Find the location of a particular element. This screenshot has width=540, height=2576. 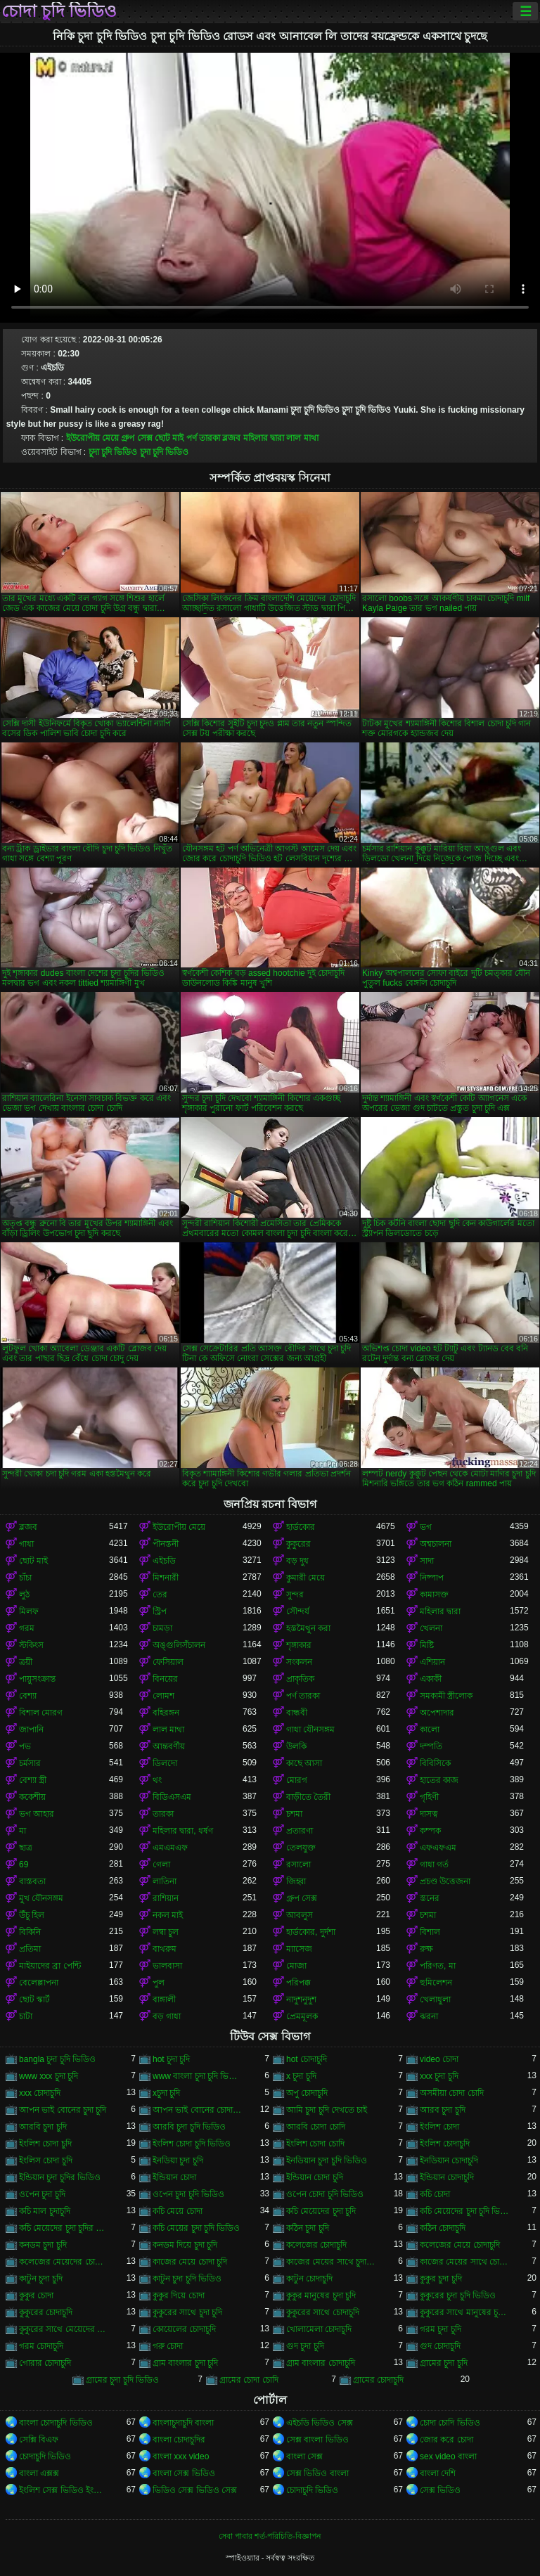

প্রতিমা is located at coordinates (30, 1949).